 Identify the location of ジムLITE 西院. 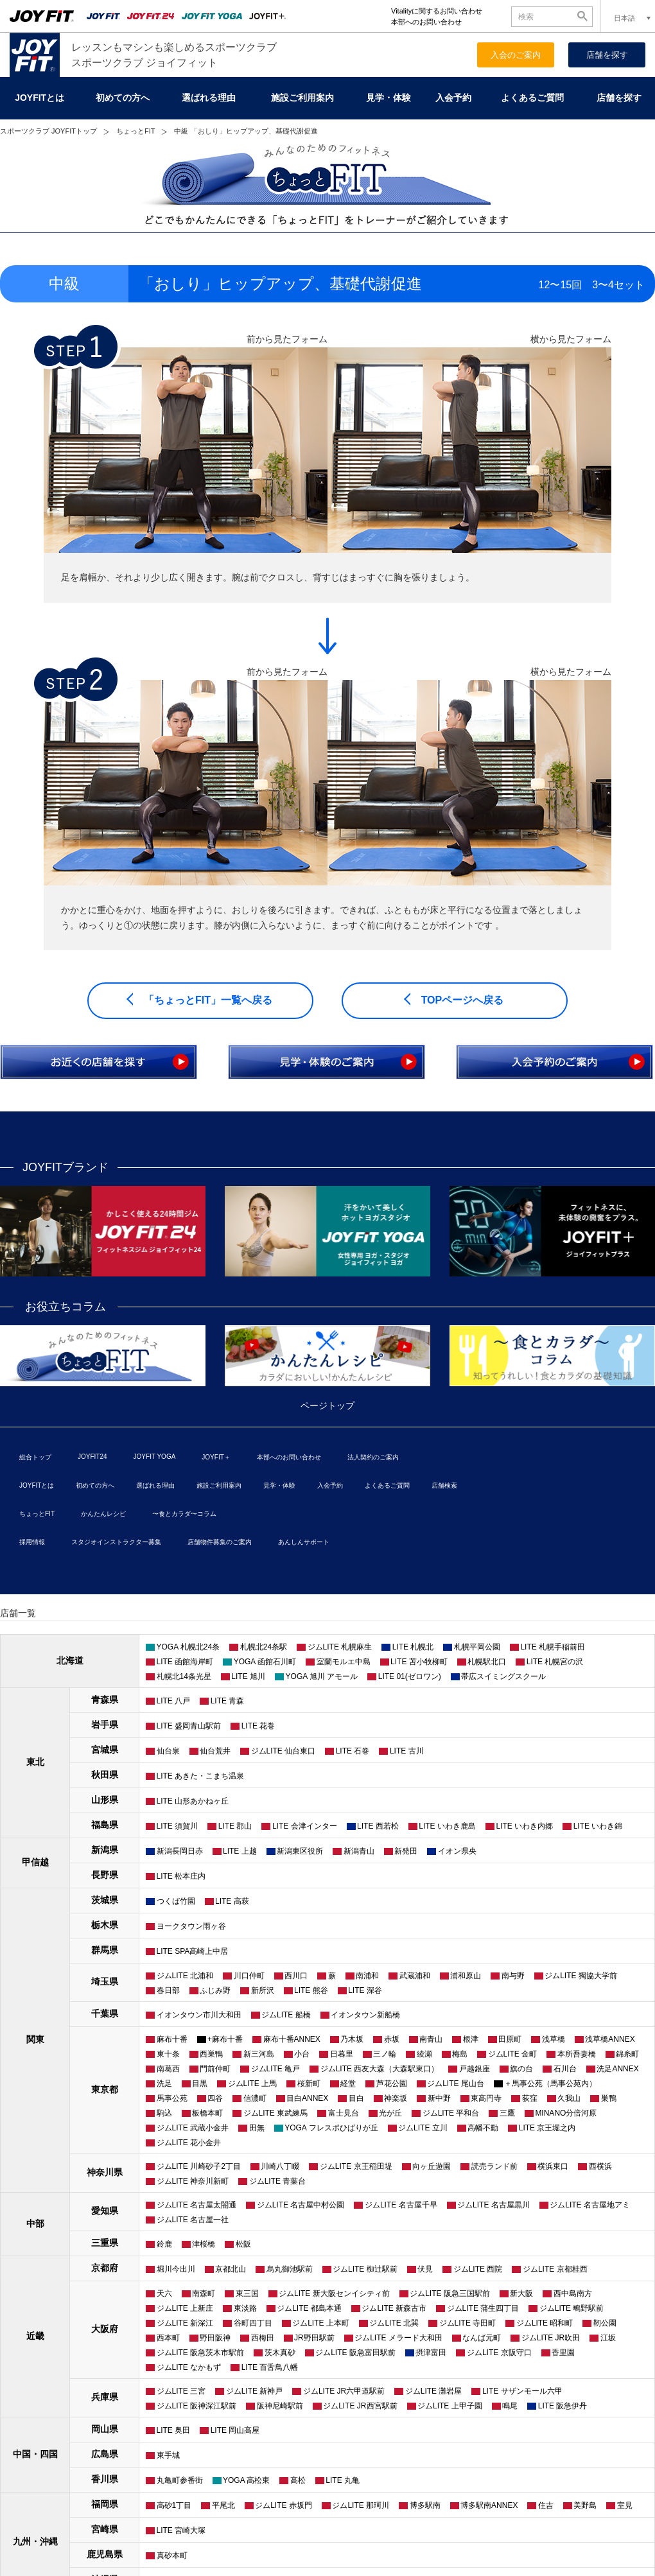
(478, 2269).